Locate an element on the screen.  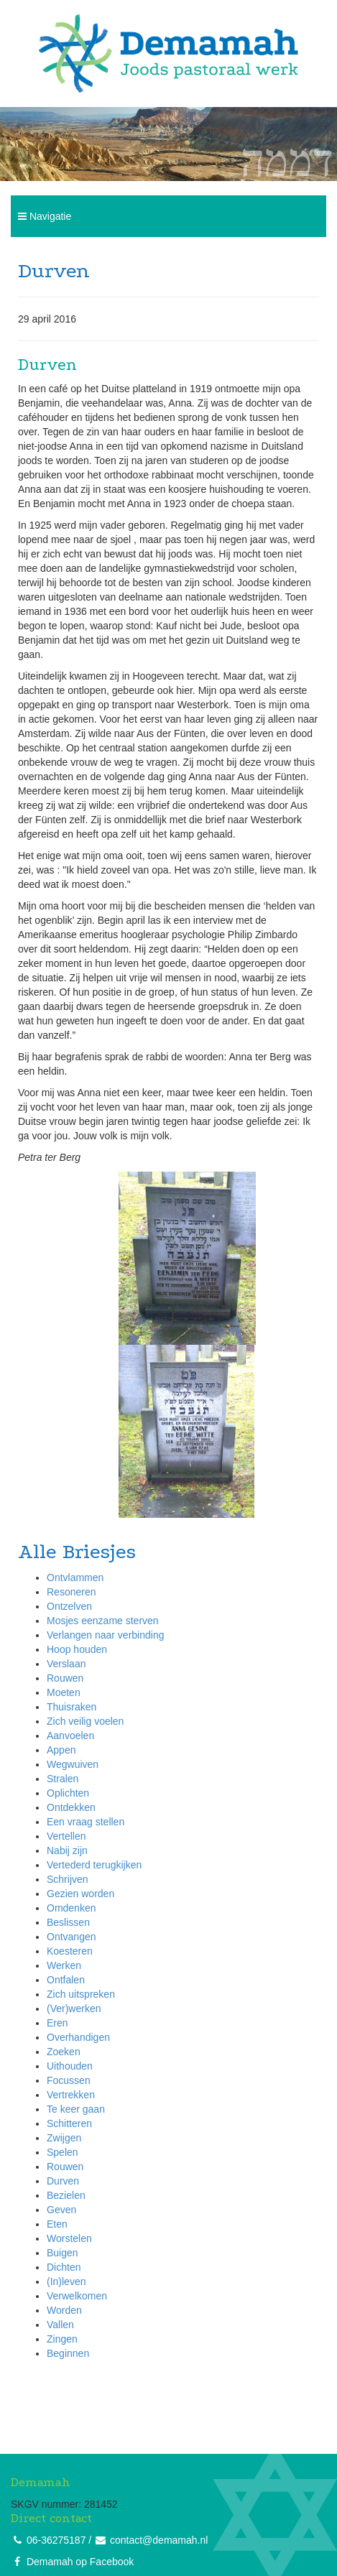
Schitteren is located at coordinates (69, 2123).